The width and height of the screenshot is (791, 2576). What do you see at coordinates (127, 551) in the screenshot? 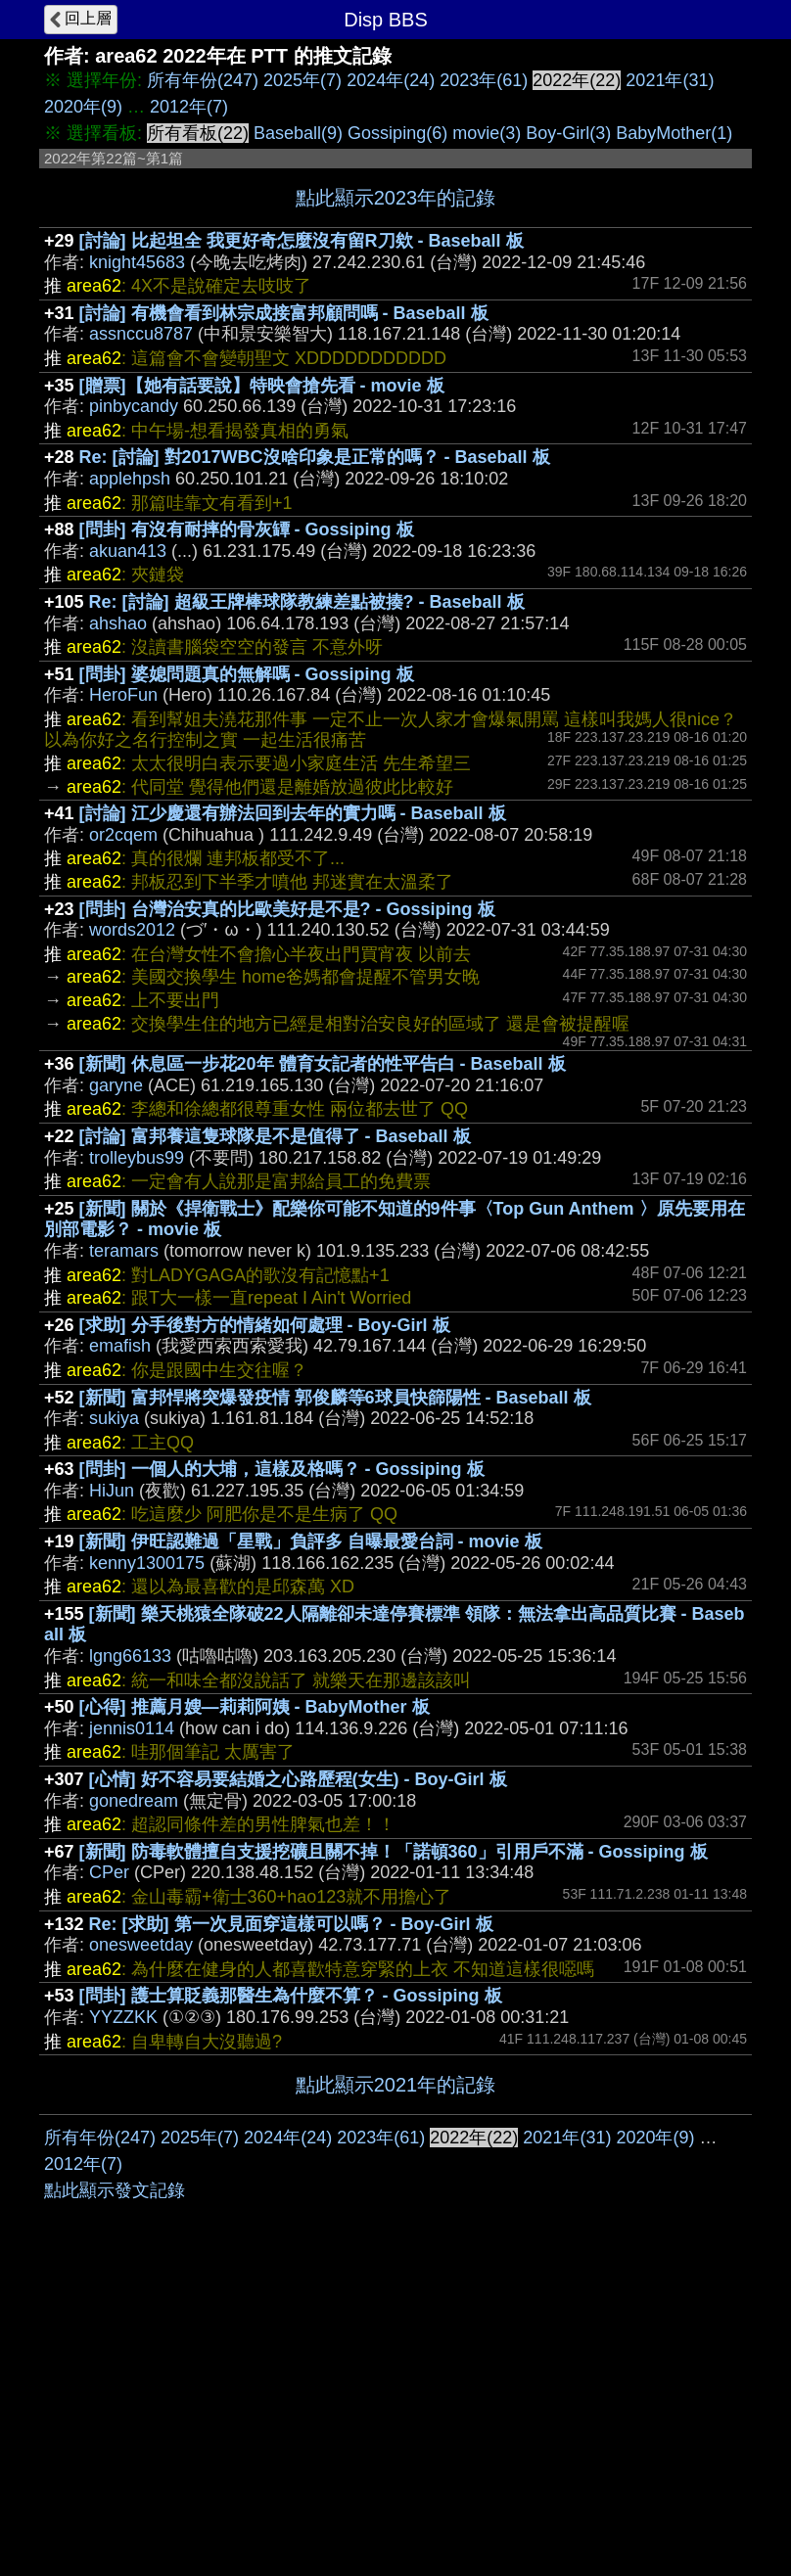
I see `akuan413` at bounding box center [127, 551].